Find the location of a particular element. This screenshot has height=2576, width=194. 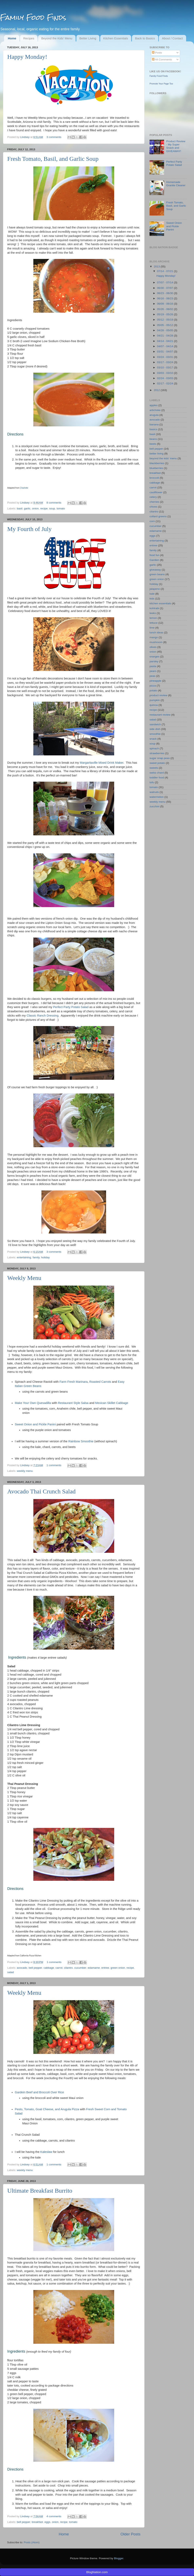

cabbage is located at coordinates (48, 1967).